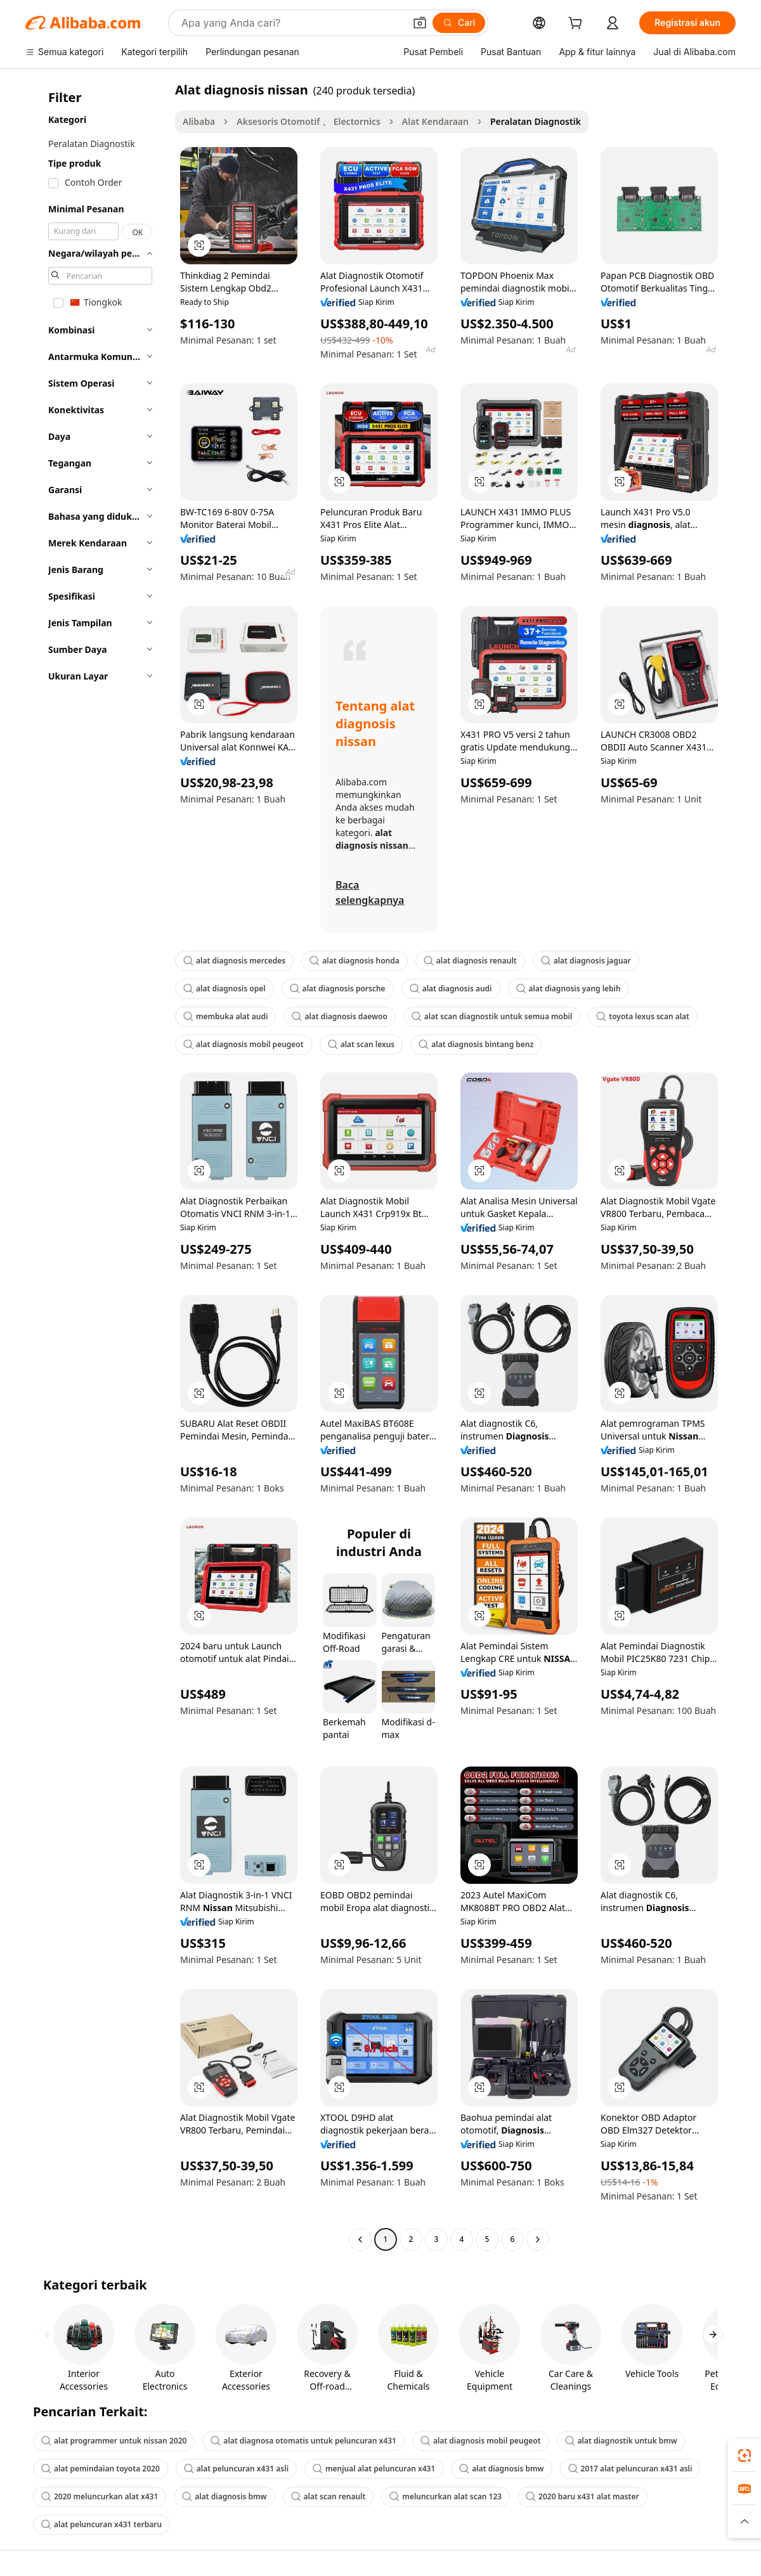 This screenshot has width=761, height=2576. I want to click on alat diagnosis opel, so click(224, 988).